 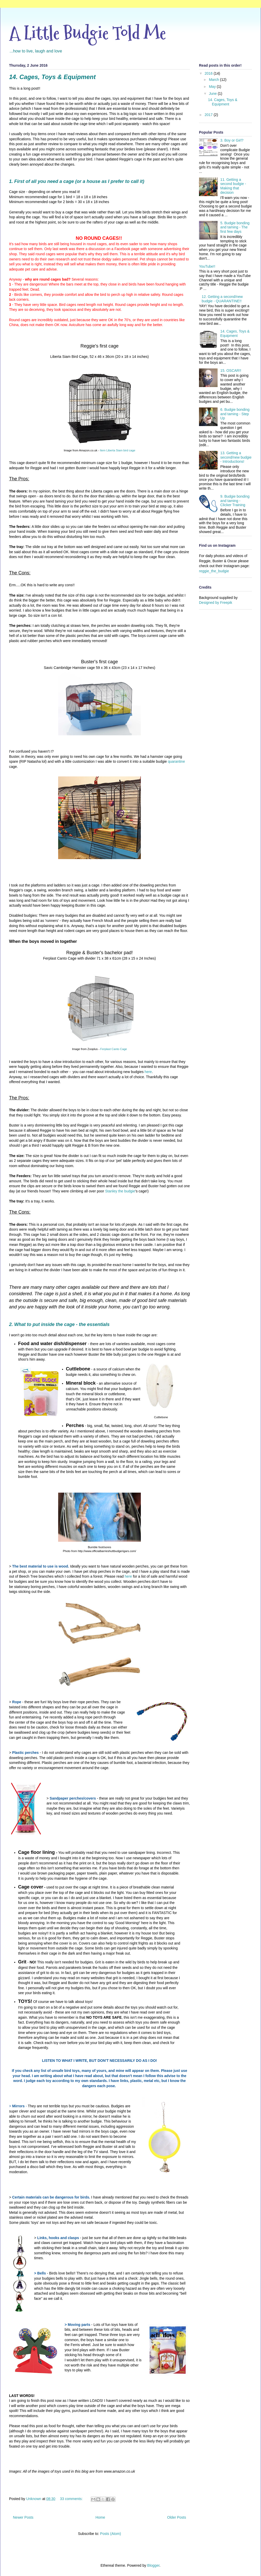 What do you see at coordinates (110, 2534) in the screenshot?
I see `Posts (Atom)` at bounding box center [110, 2534].